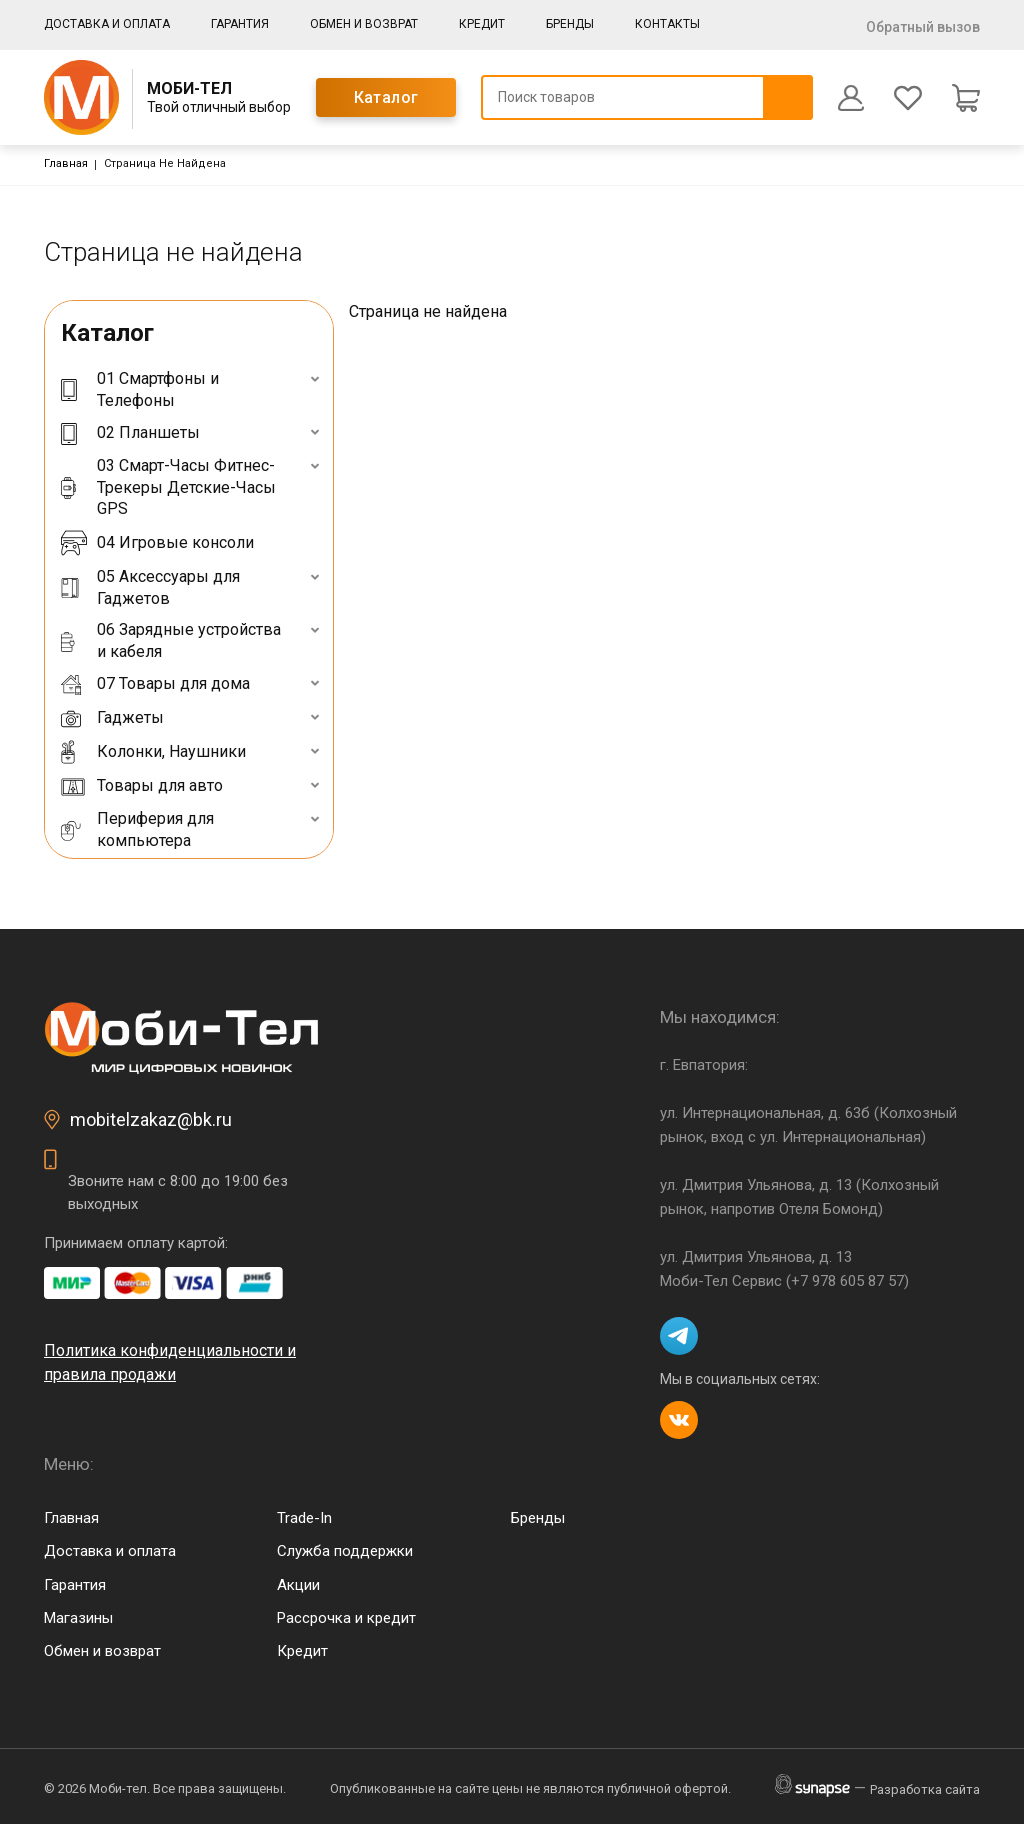 This screenshot has width=1024, height=1824. What do you see at coordinates (137, 829) in the screenshot?
I see `Периферия для компьютера` at bounding box center [137, 829].